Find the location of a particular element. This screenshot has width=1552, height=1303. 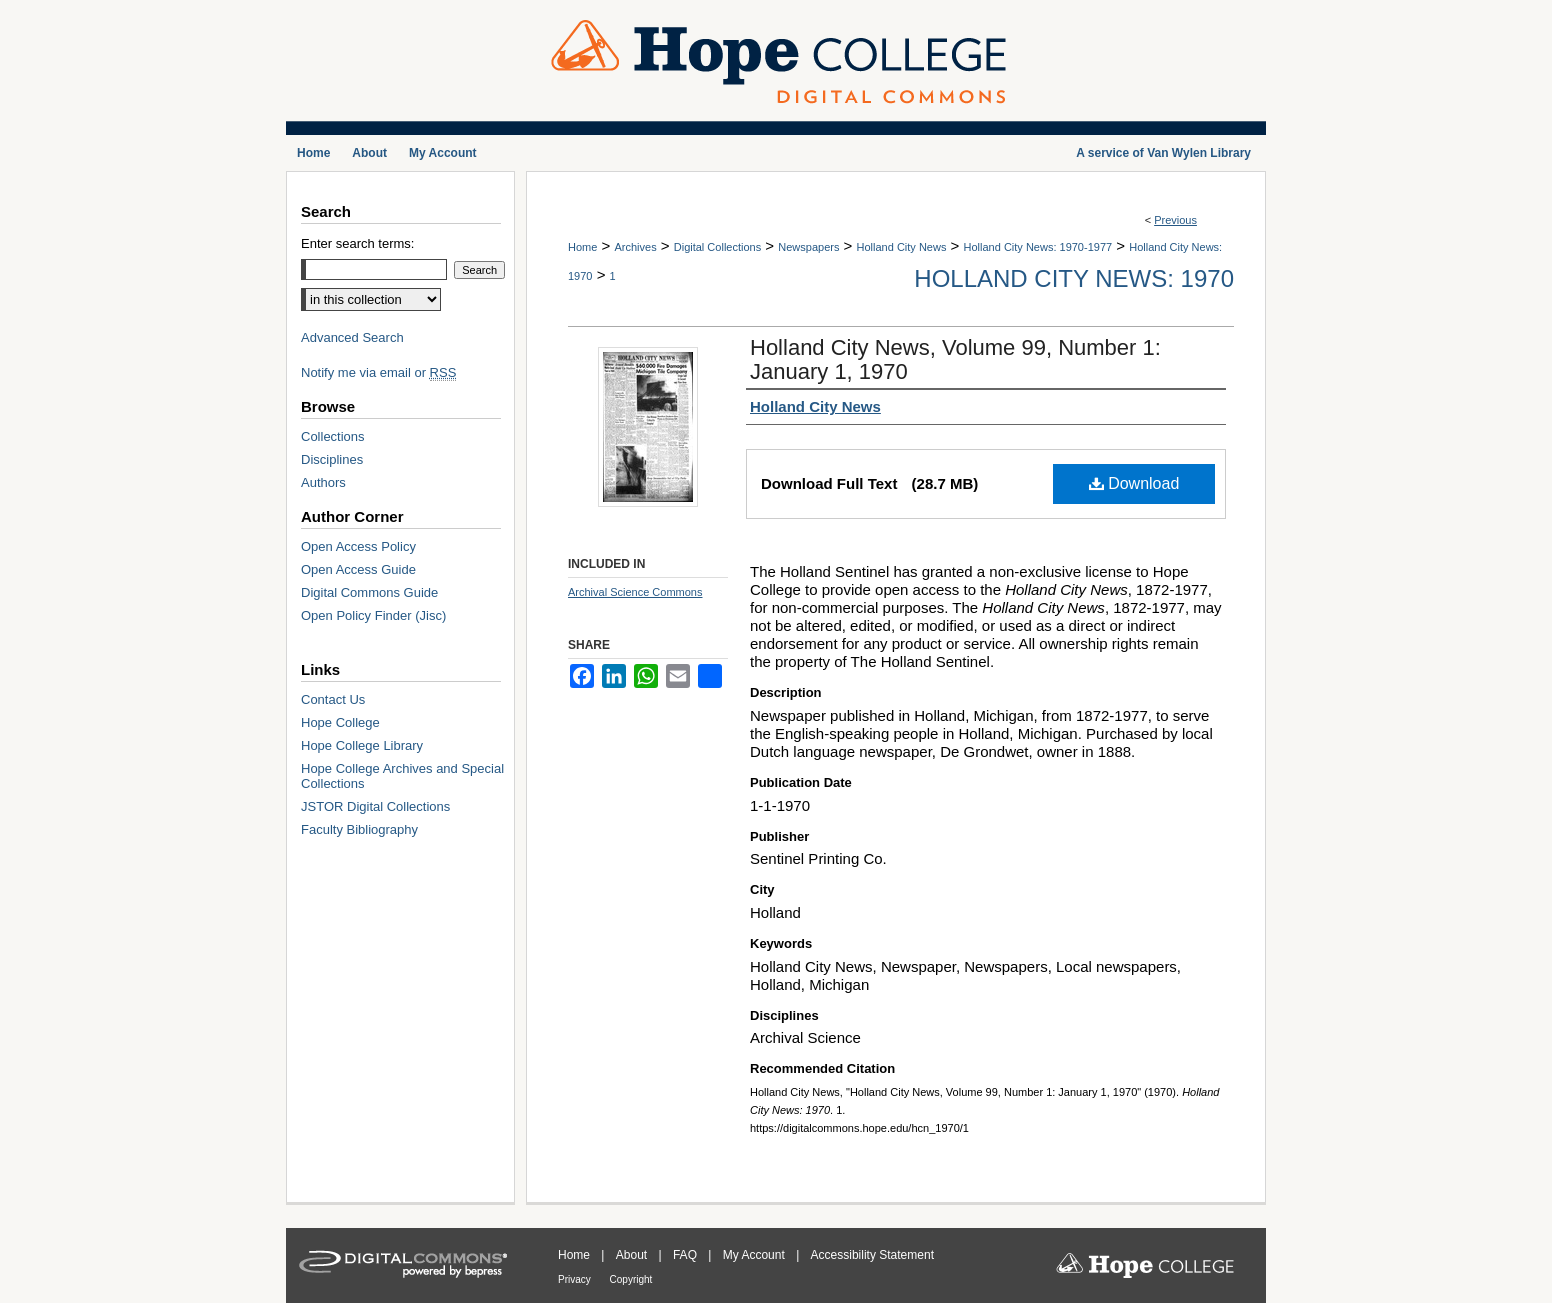

Enter search terms: is located at coordinates (357, 243).